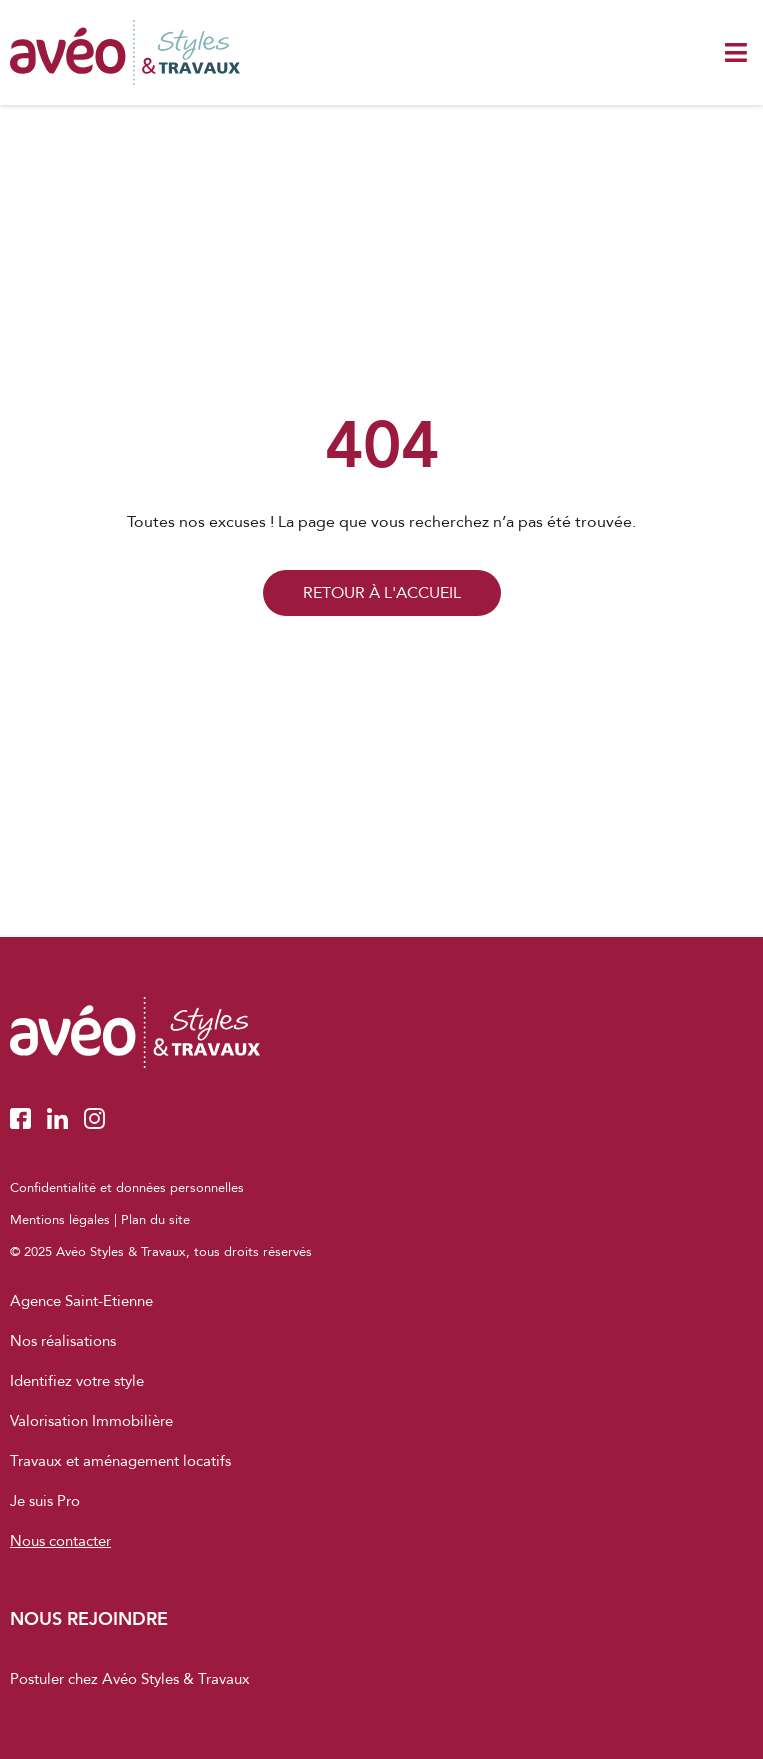 Image resolution: width=763 pixels, height=1759 pixels. What do you see at coordinates (91, 1421) in the screenshot?
I see `Valorisation Immobilière` at bounding box center [91, 1421].